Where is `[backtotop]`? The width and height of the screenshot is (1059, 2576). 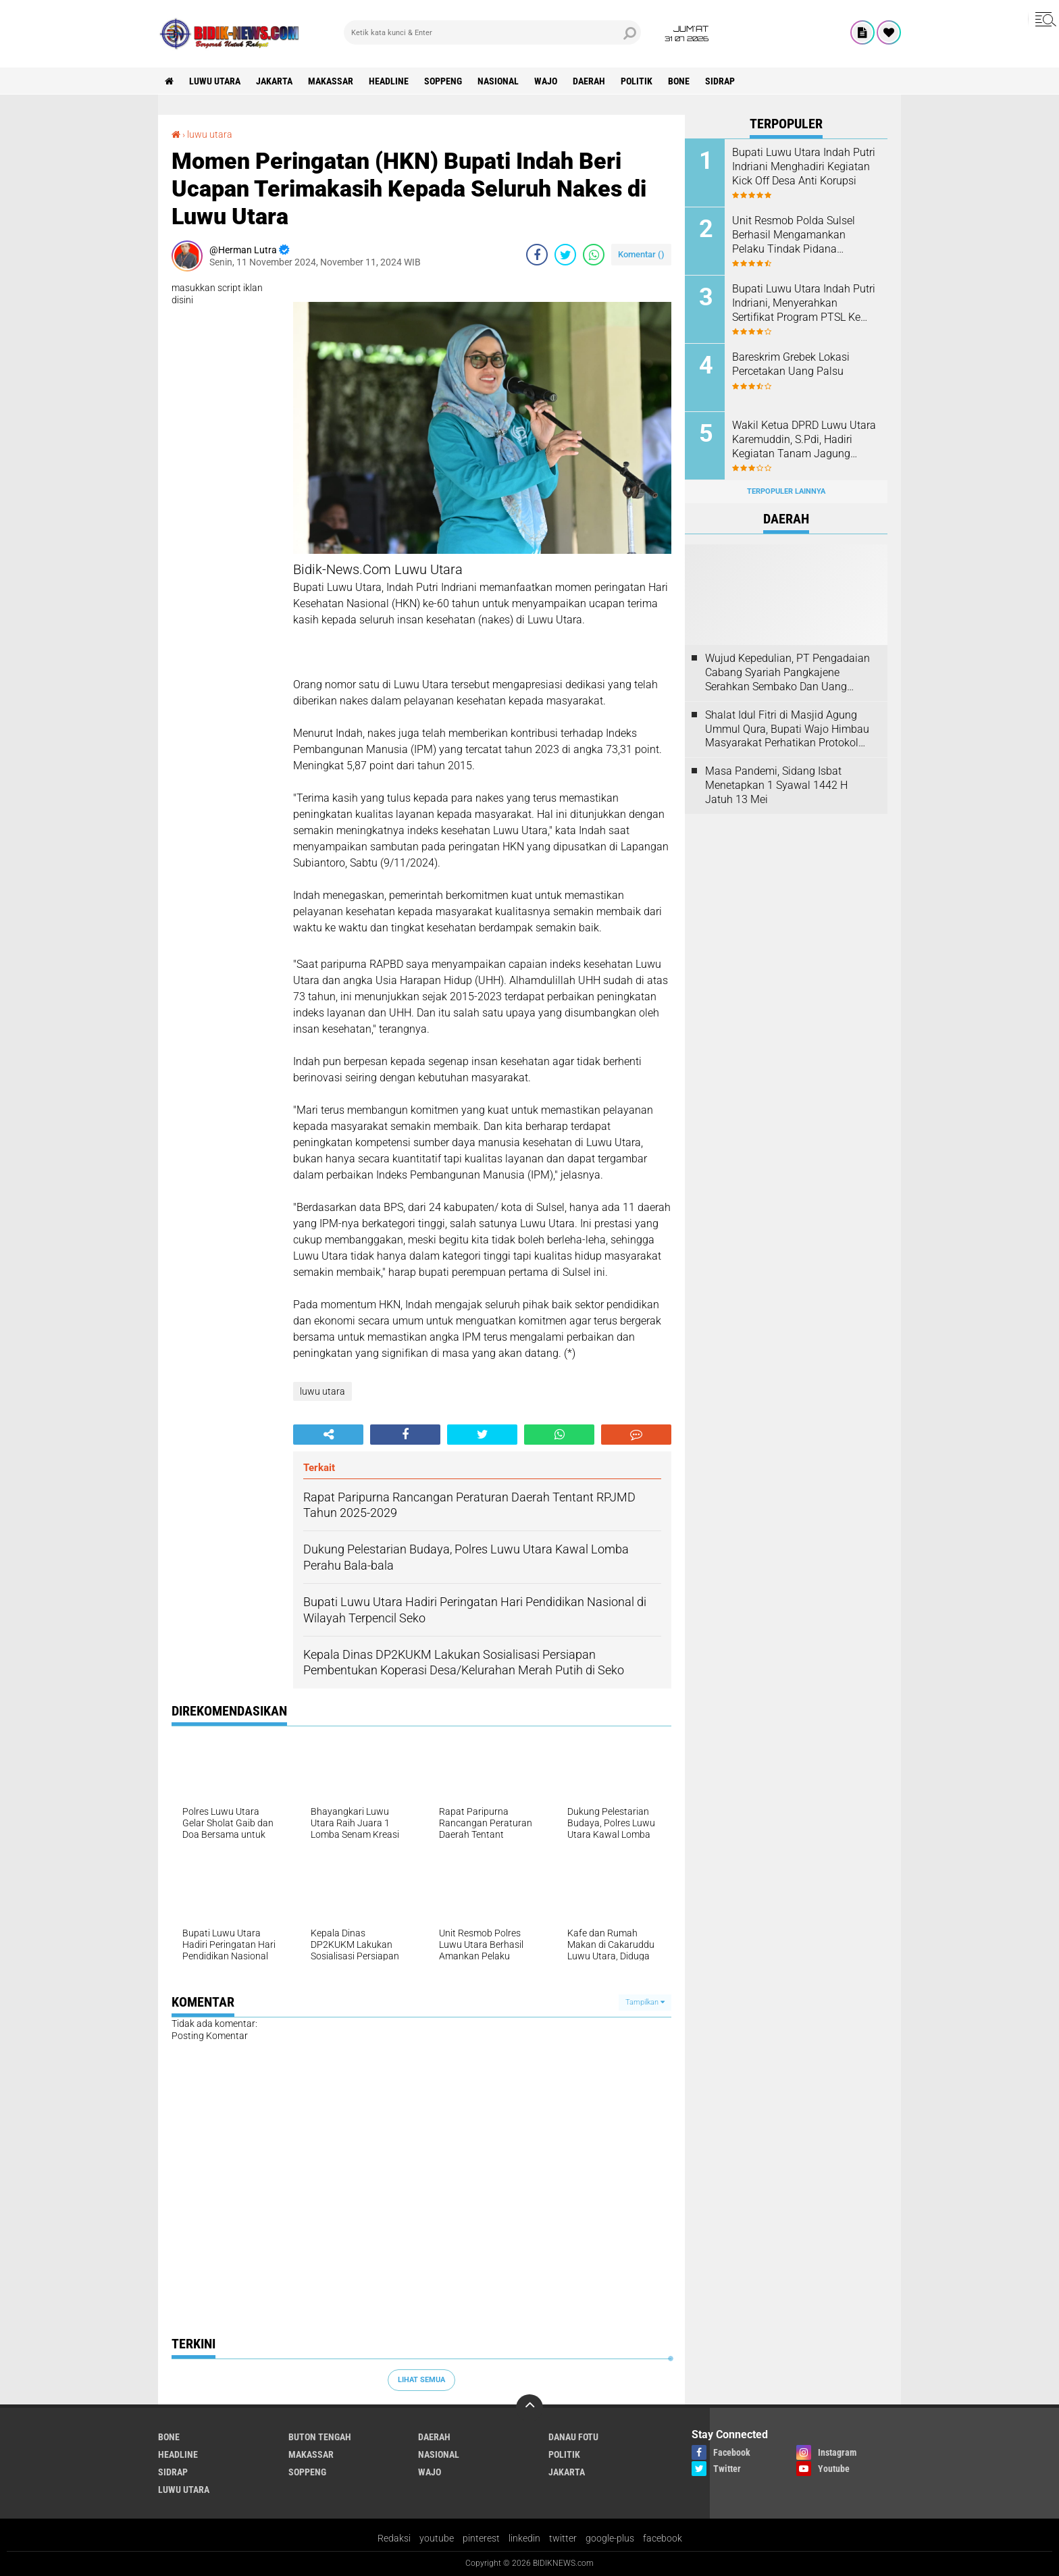 [backtotop] is located at coordinates (529, 2407).